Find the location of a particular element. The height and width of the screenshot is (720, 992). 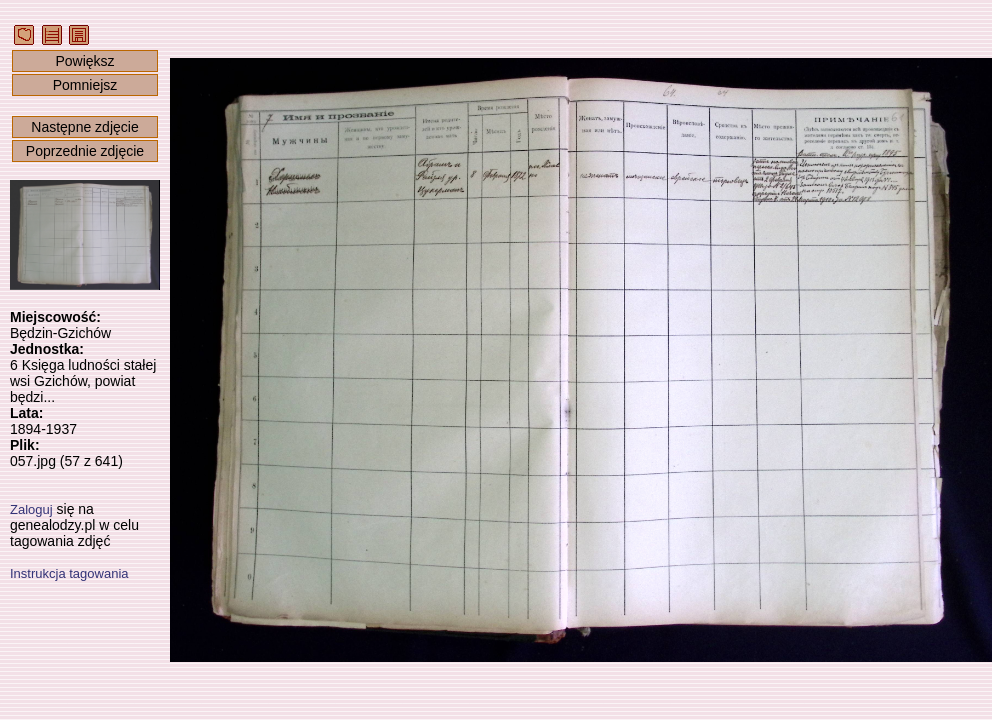

Następne zdjęcie is located at coordinates (84, 127).